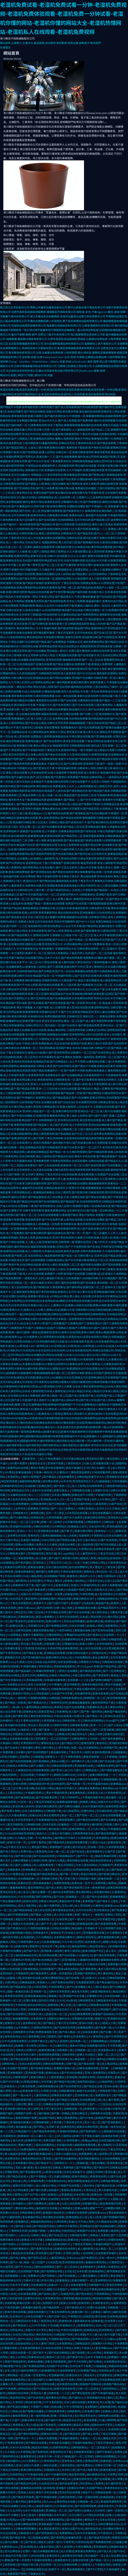 Image resolution: width=128 pixels, height=2576 pixels. Describe the element at coordinates (64, 1206) in the screenshot. I see `另类人妖影片` at that location.